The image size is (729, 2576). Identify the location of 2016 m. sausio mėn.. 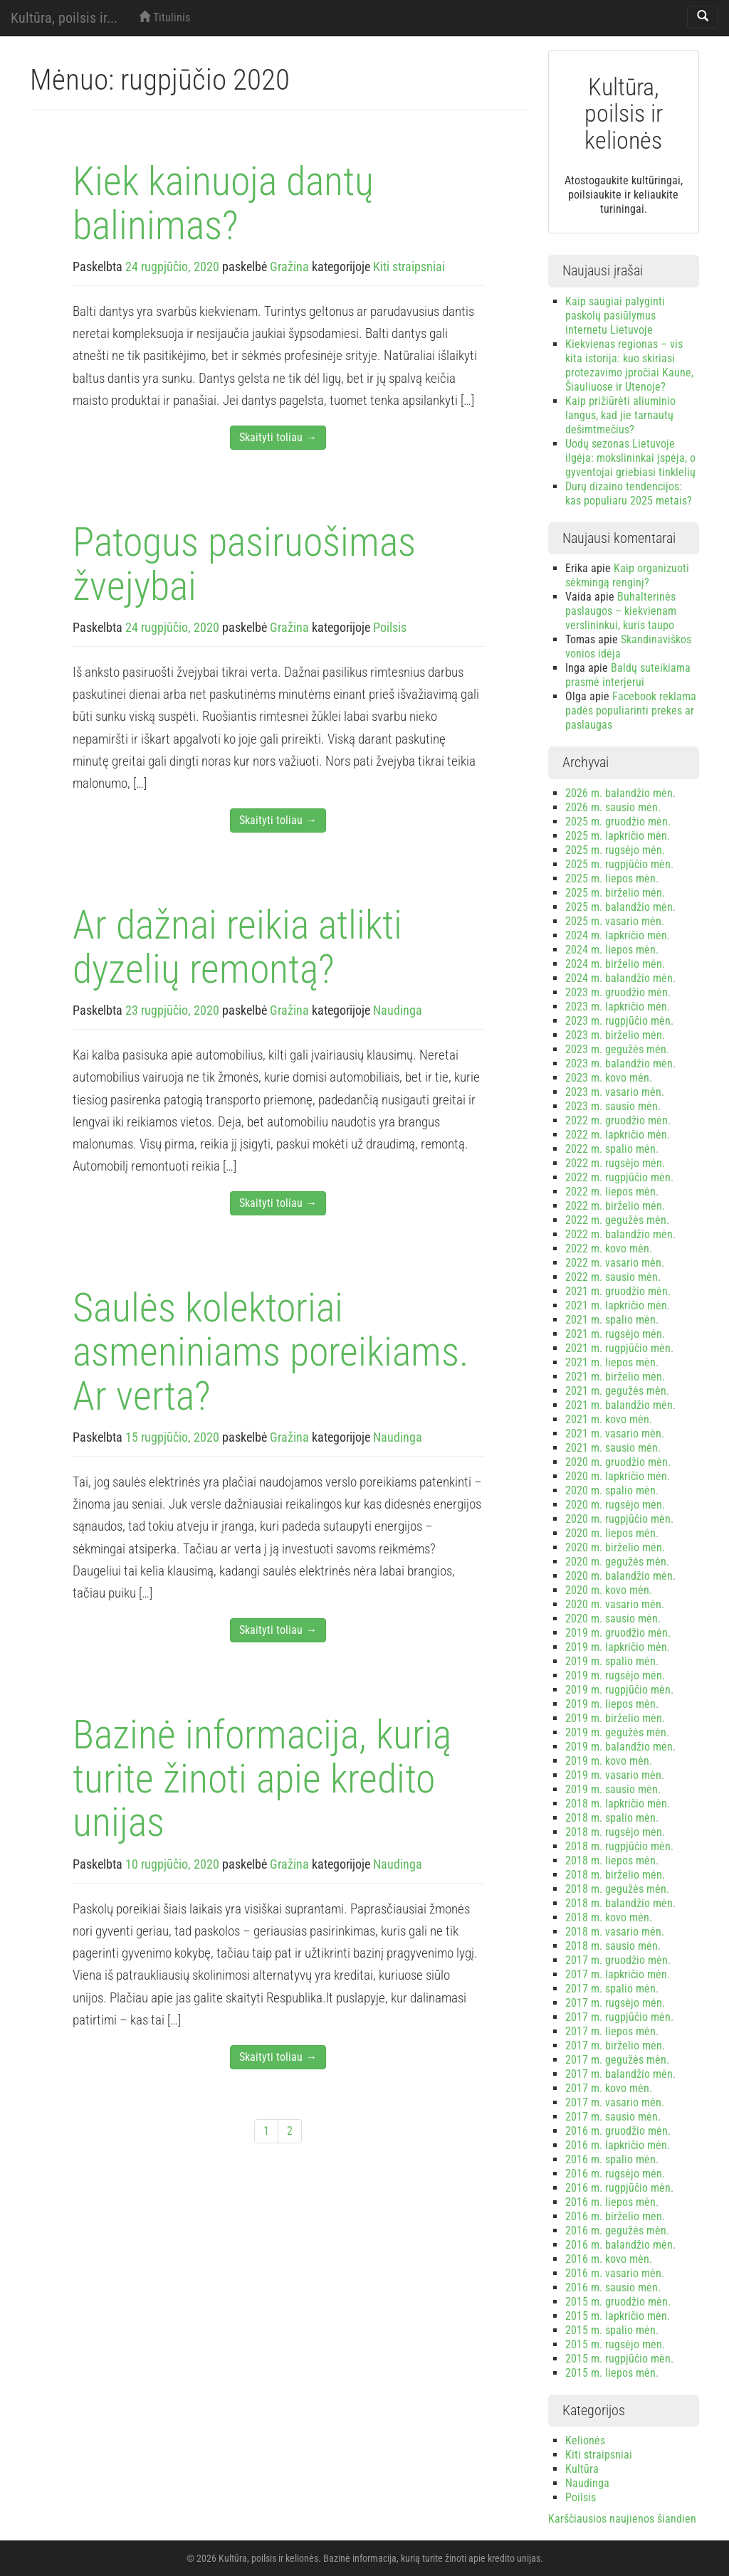
(613, 2287).